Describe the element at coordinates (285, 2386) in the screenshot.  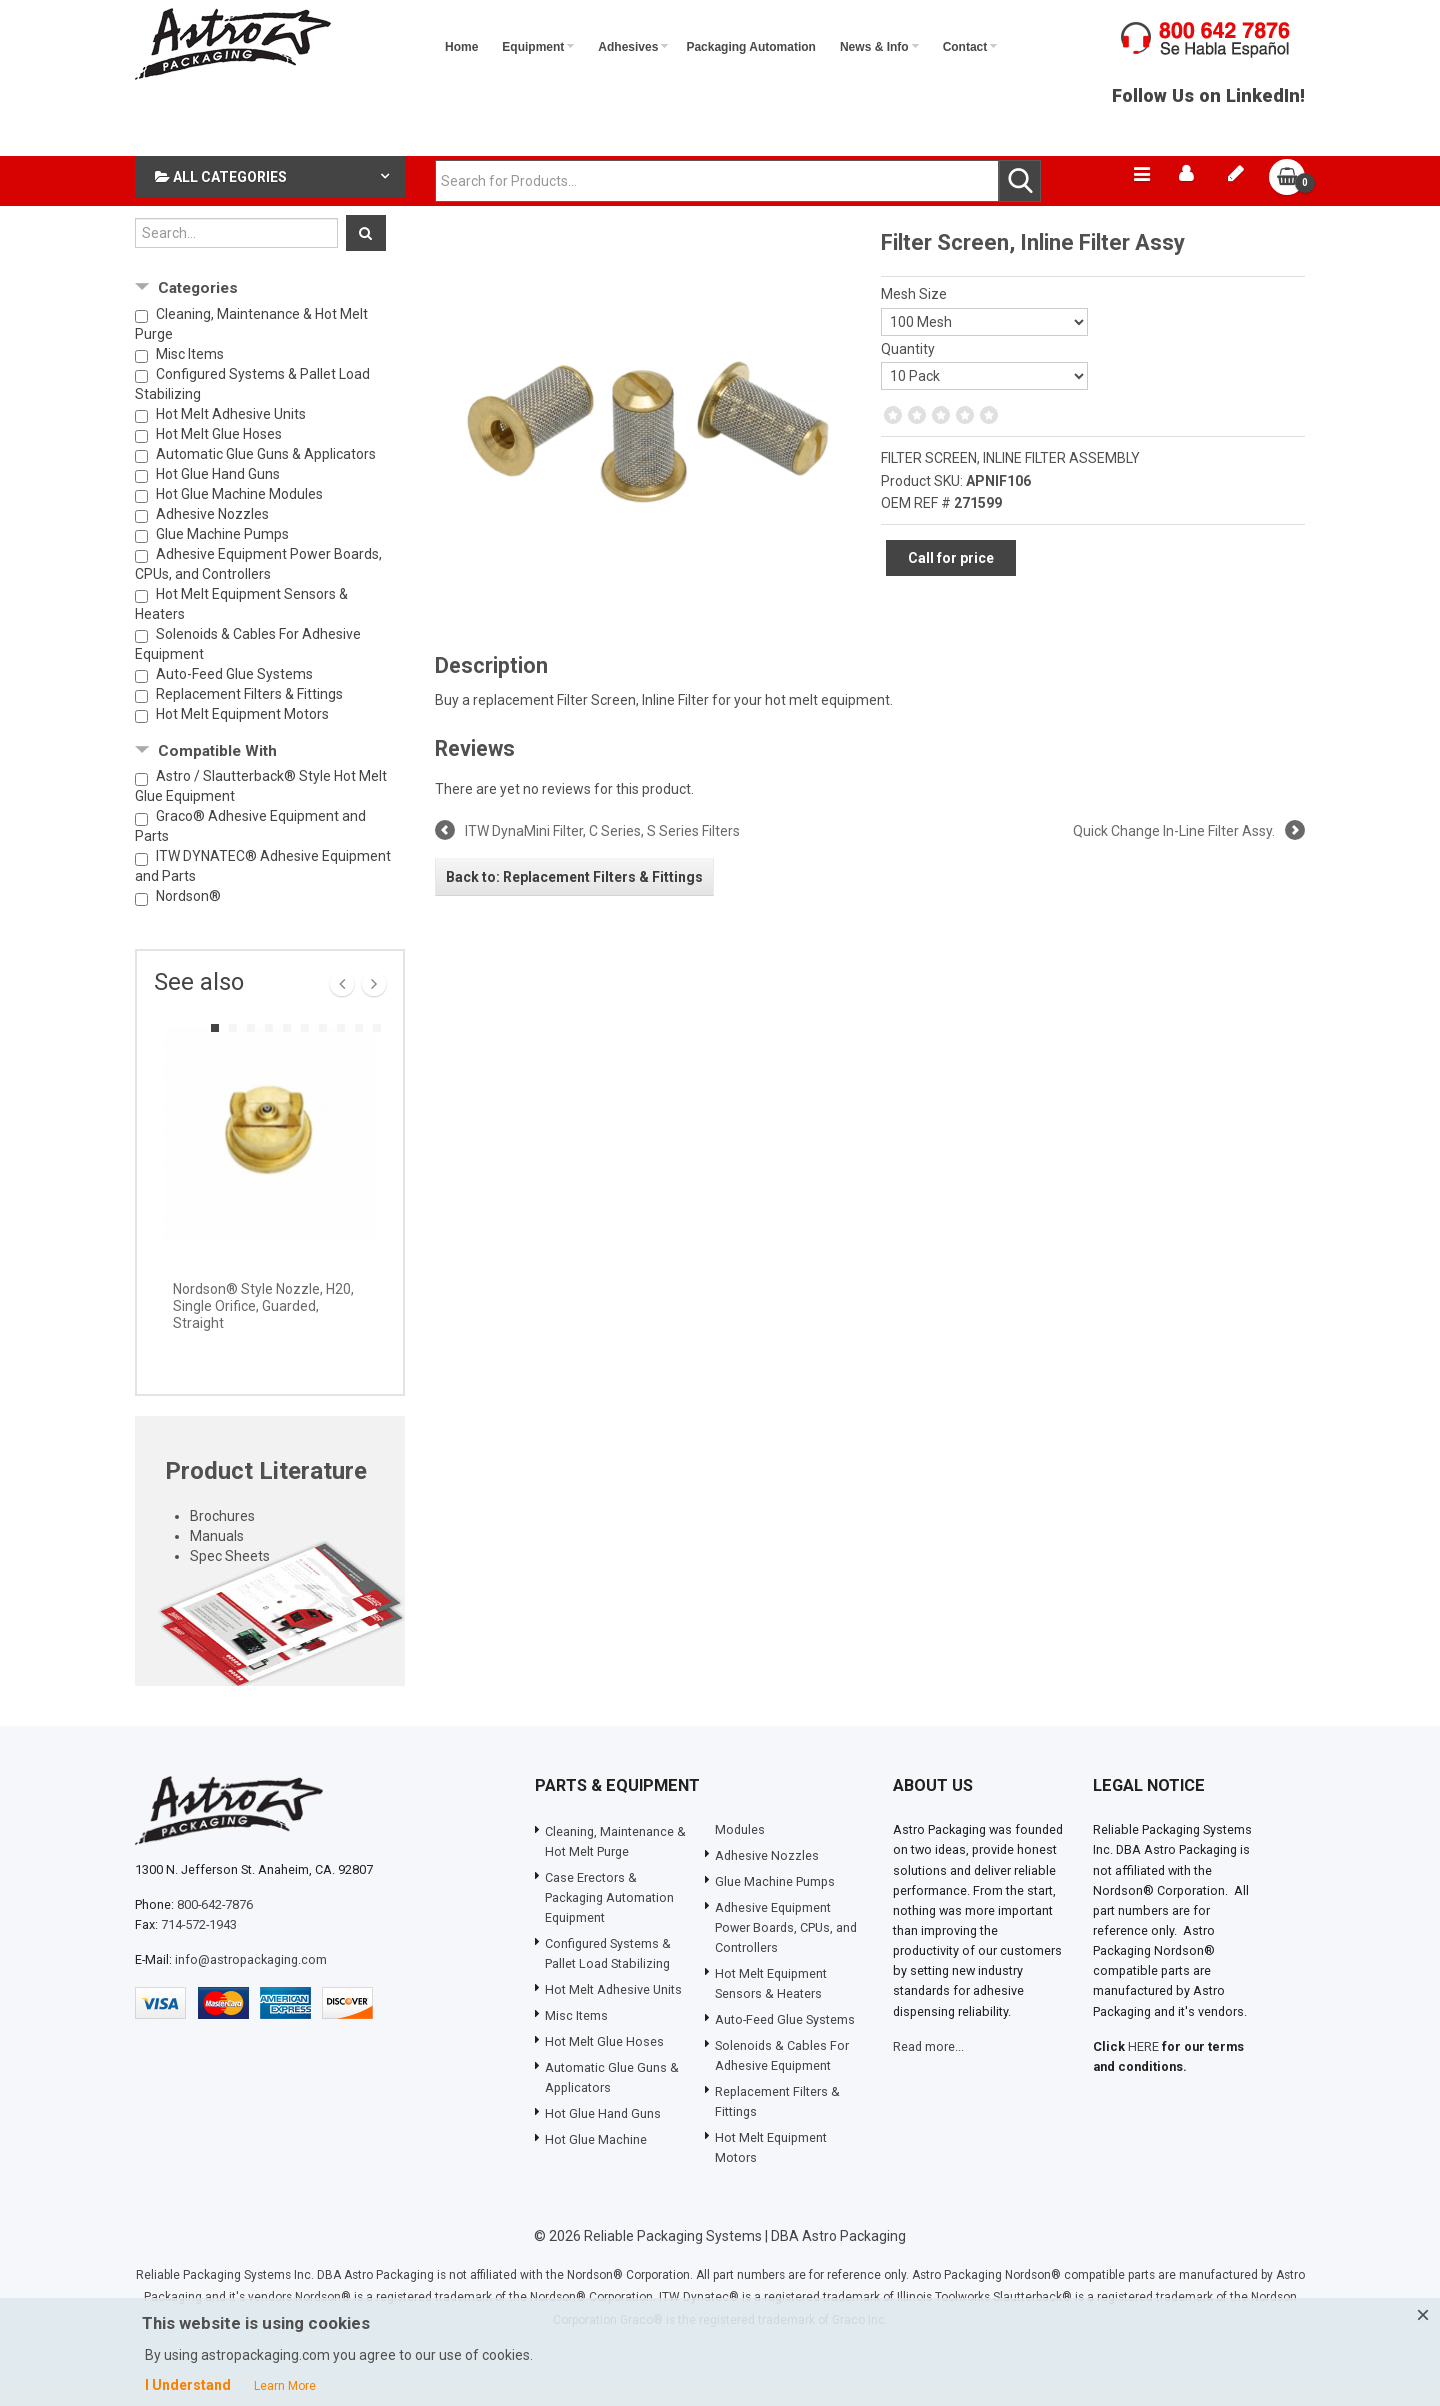
I see `Learn More` at that location.